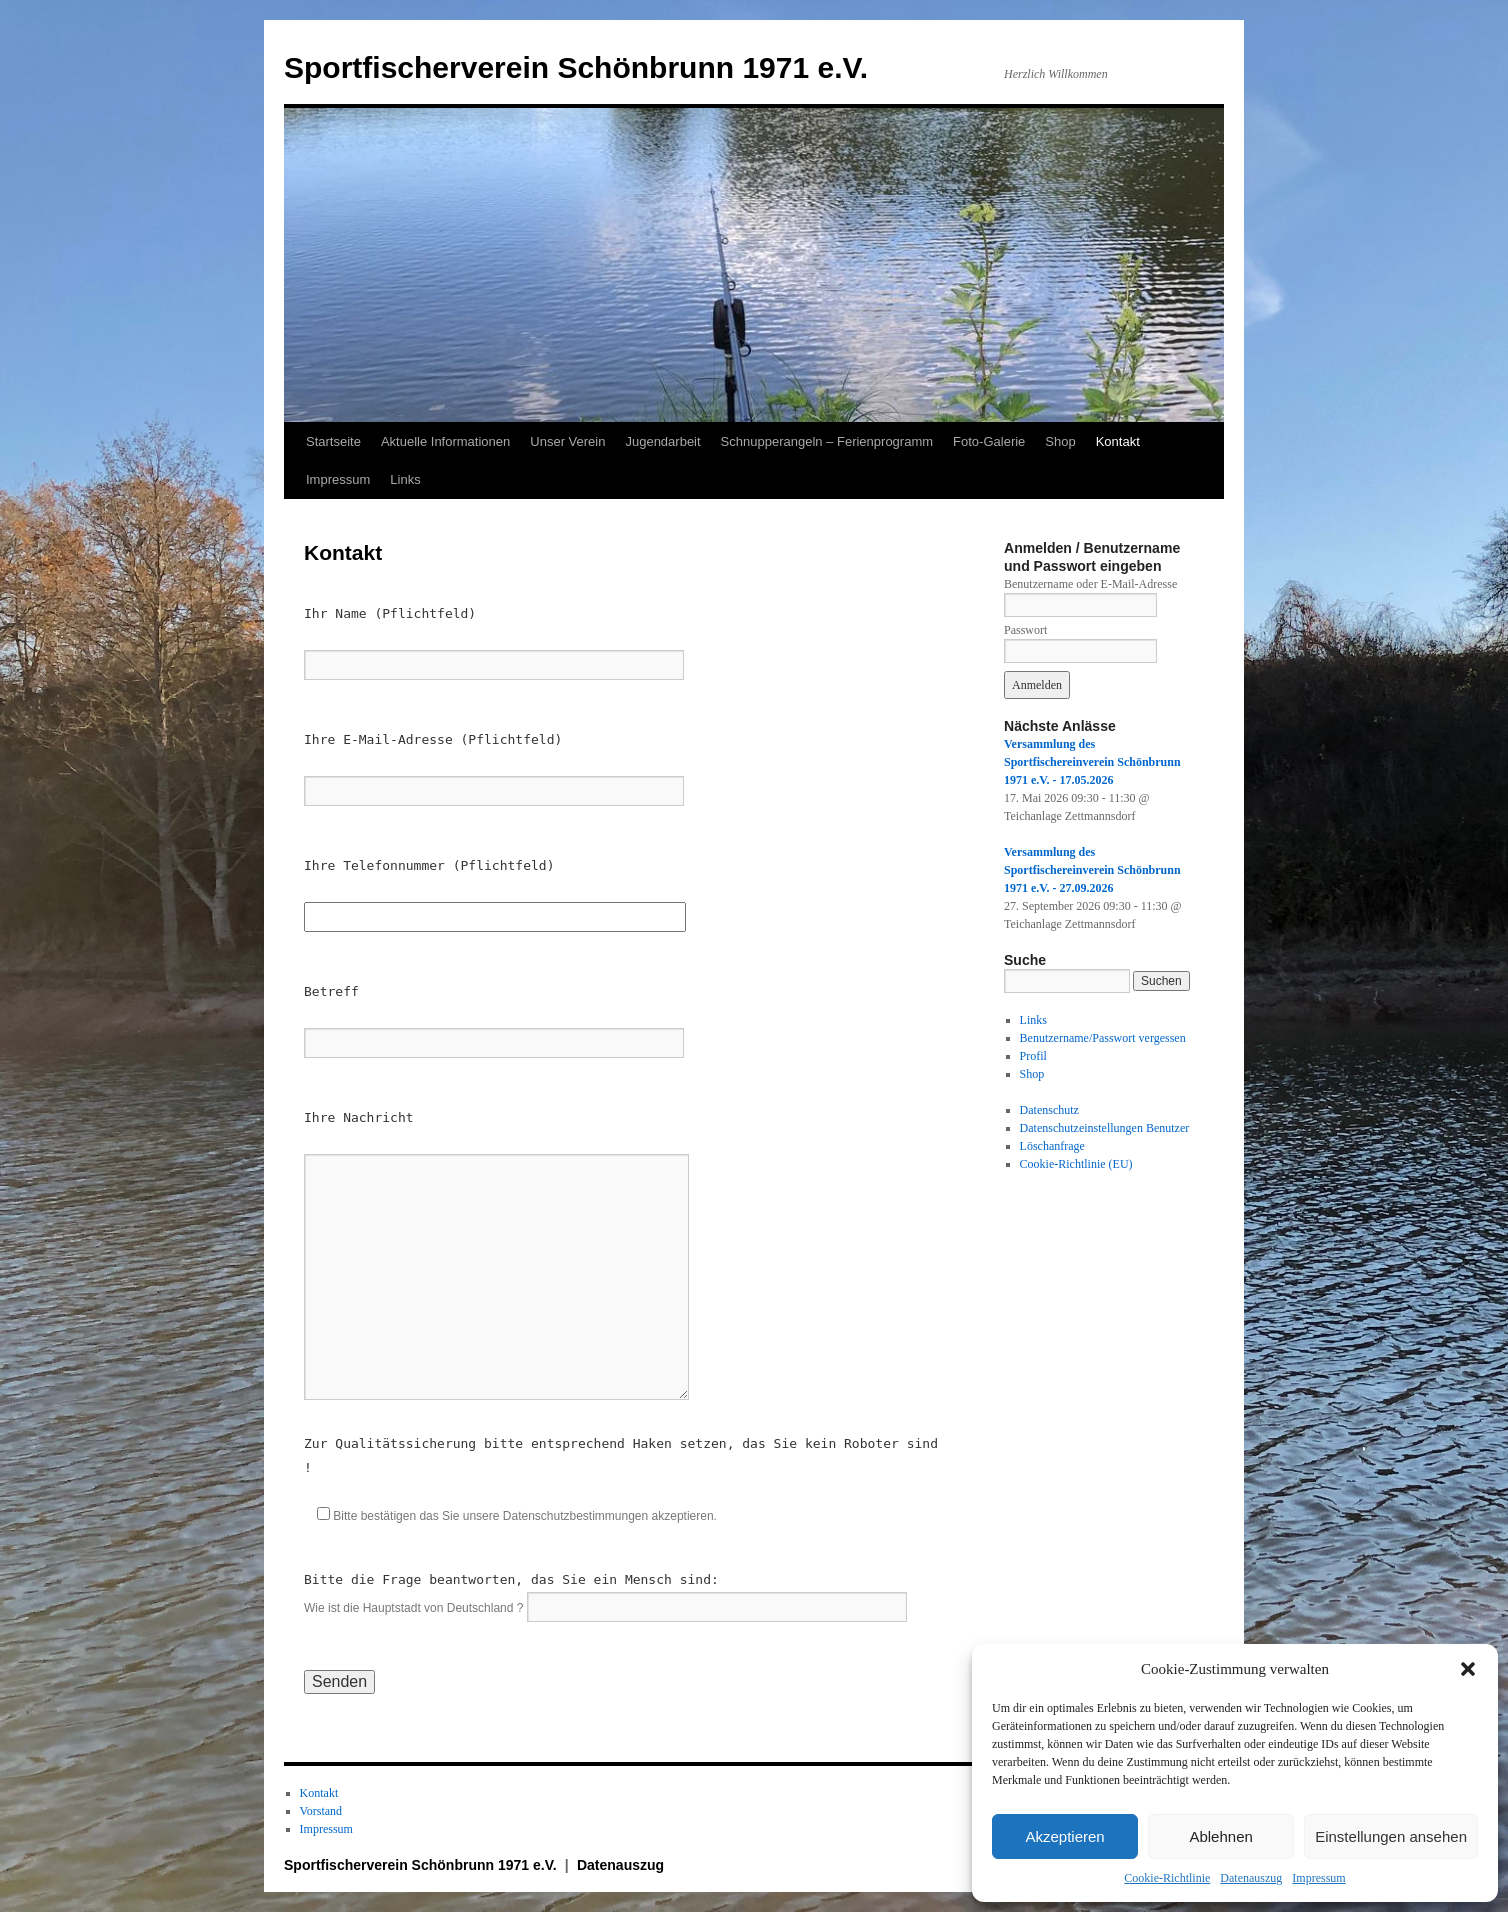 The image size is (1508, 1912). Describe the element at coordinates (827, 441) in the screenshot. I see `Schnupperangeln – Ferienprogramm` at that location.